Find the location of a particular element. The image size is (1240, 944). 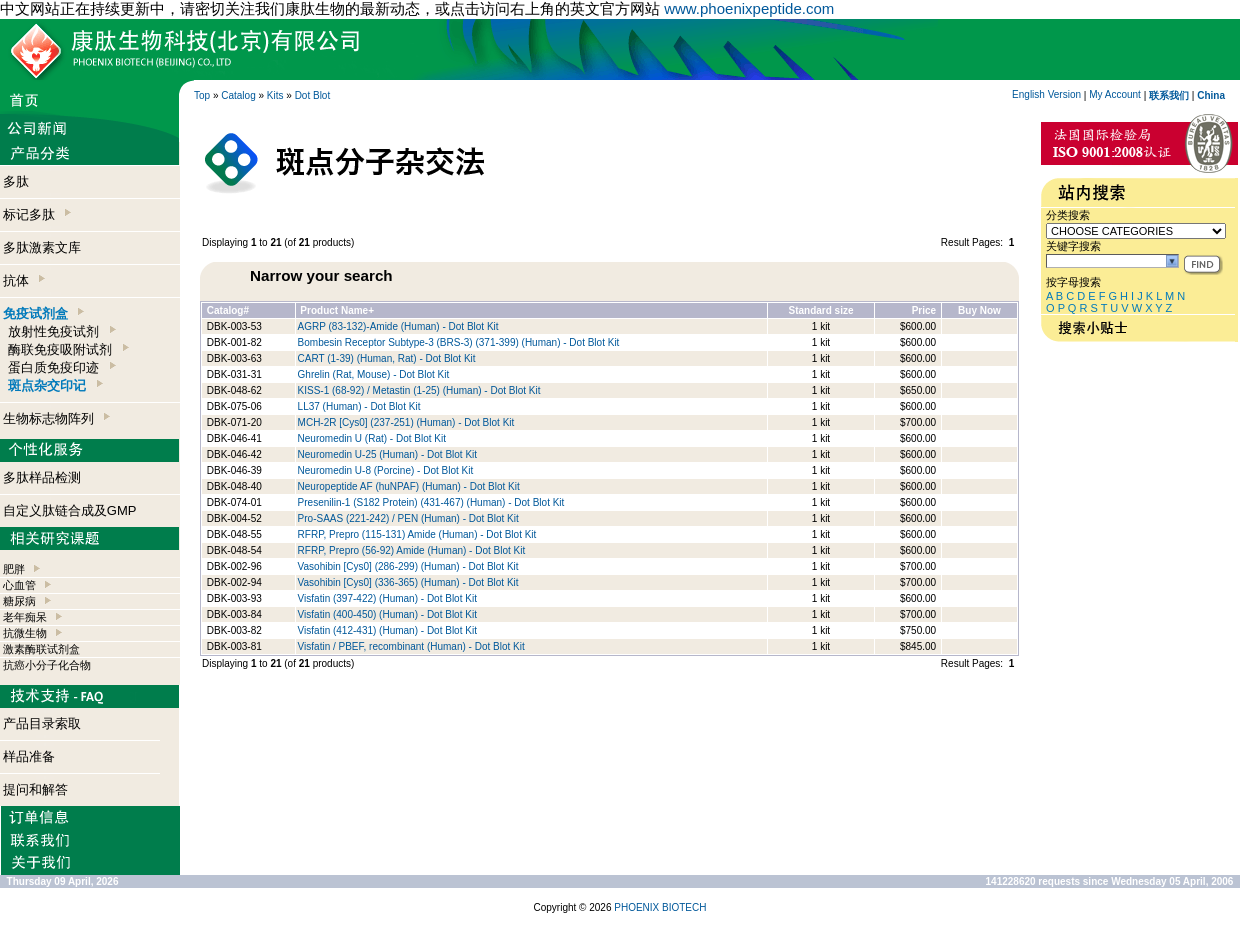

My Account is located at coordinates (1115, 94).